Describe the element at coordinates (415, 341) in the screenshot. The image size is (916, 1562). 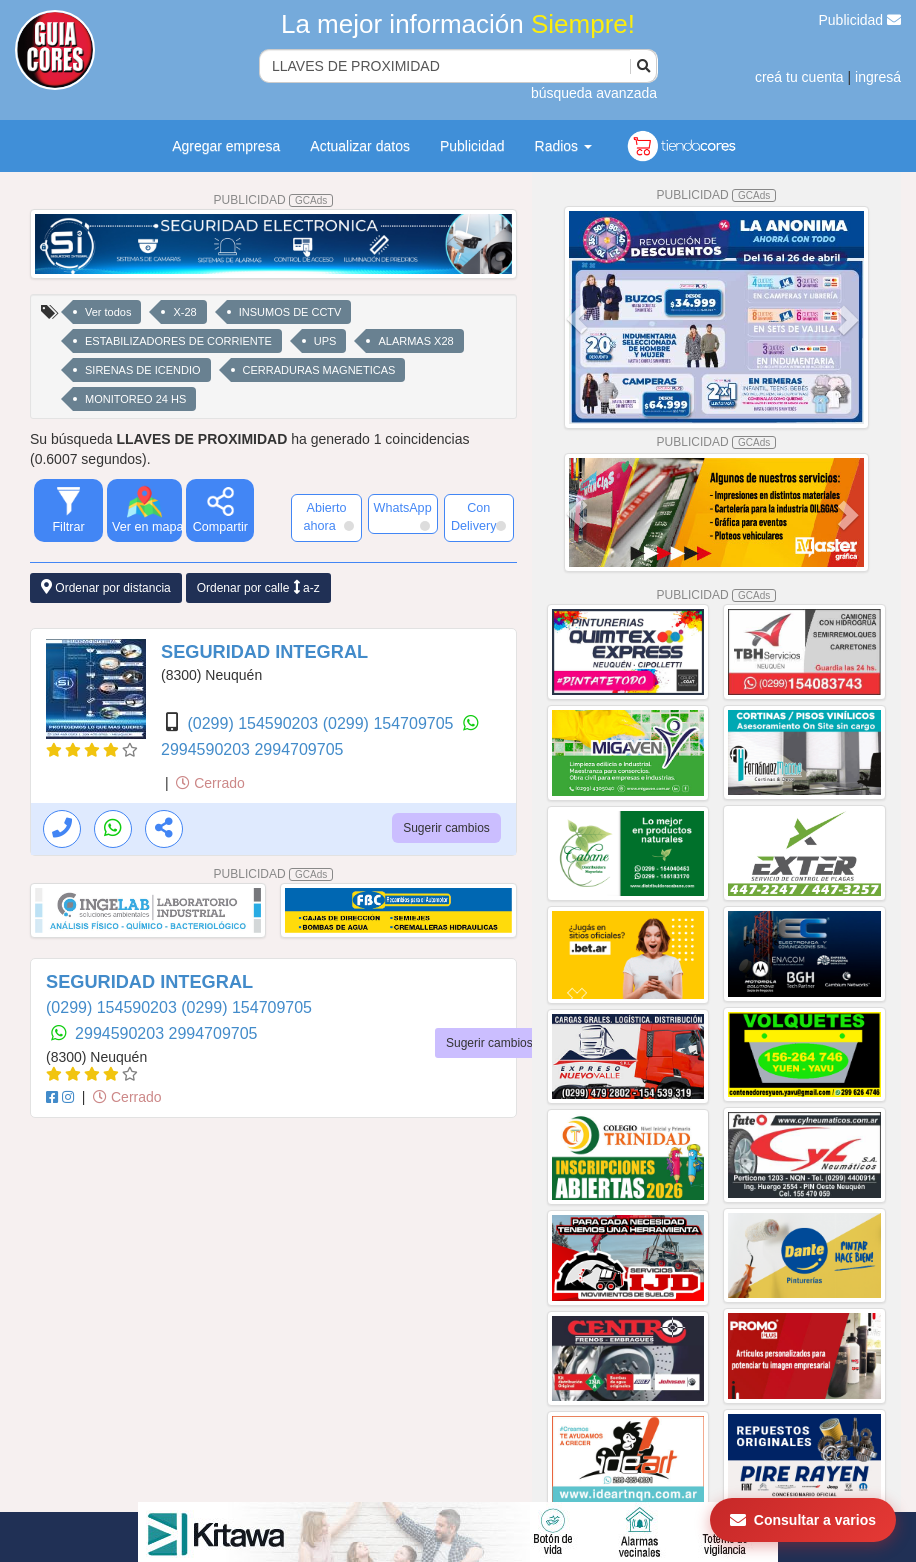
I see `ALARMAS X28` at that location.